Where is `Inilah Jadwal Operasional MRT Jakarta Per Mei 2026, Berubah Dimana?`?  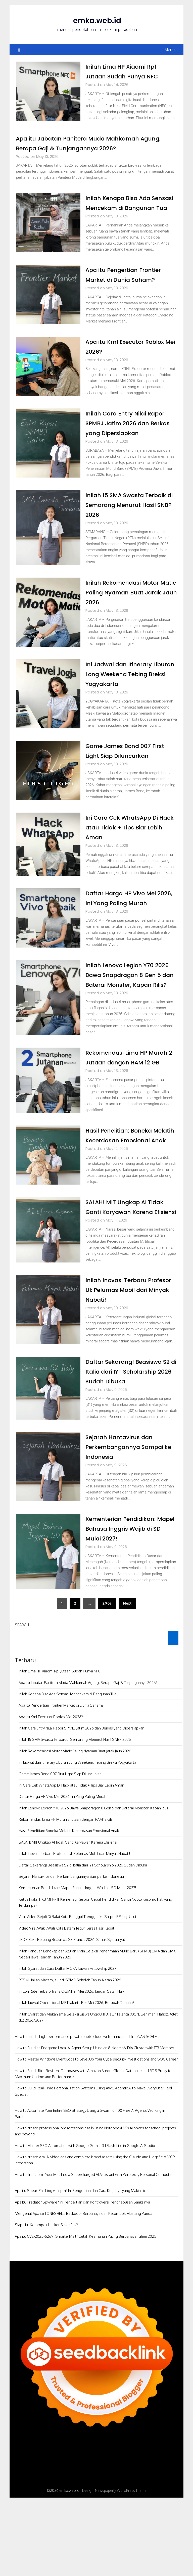
Inilah Jadwal Operasional MRT Jakarta Per Mei 2026, Berubah Dimana? is located at coordinates (76, 2081).